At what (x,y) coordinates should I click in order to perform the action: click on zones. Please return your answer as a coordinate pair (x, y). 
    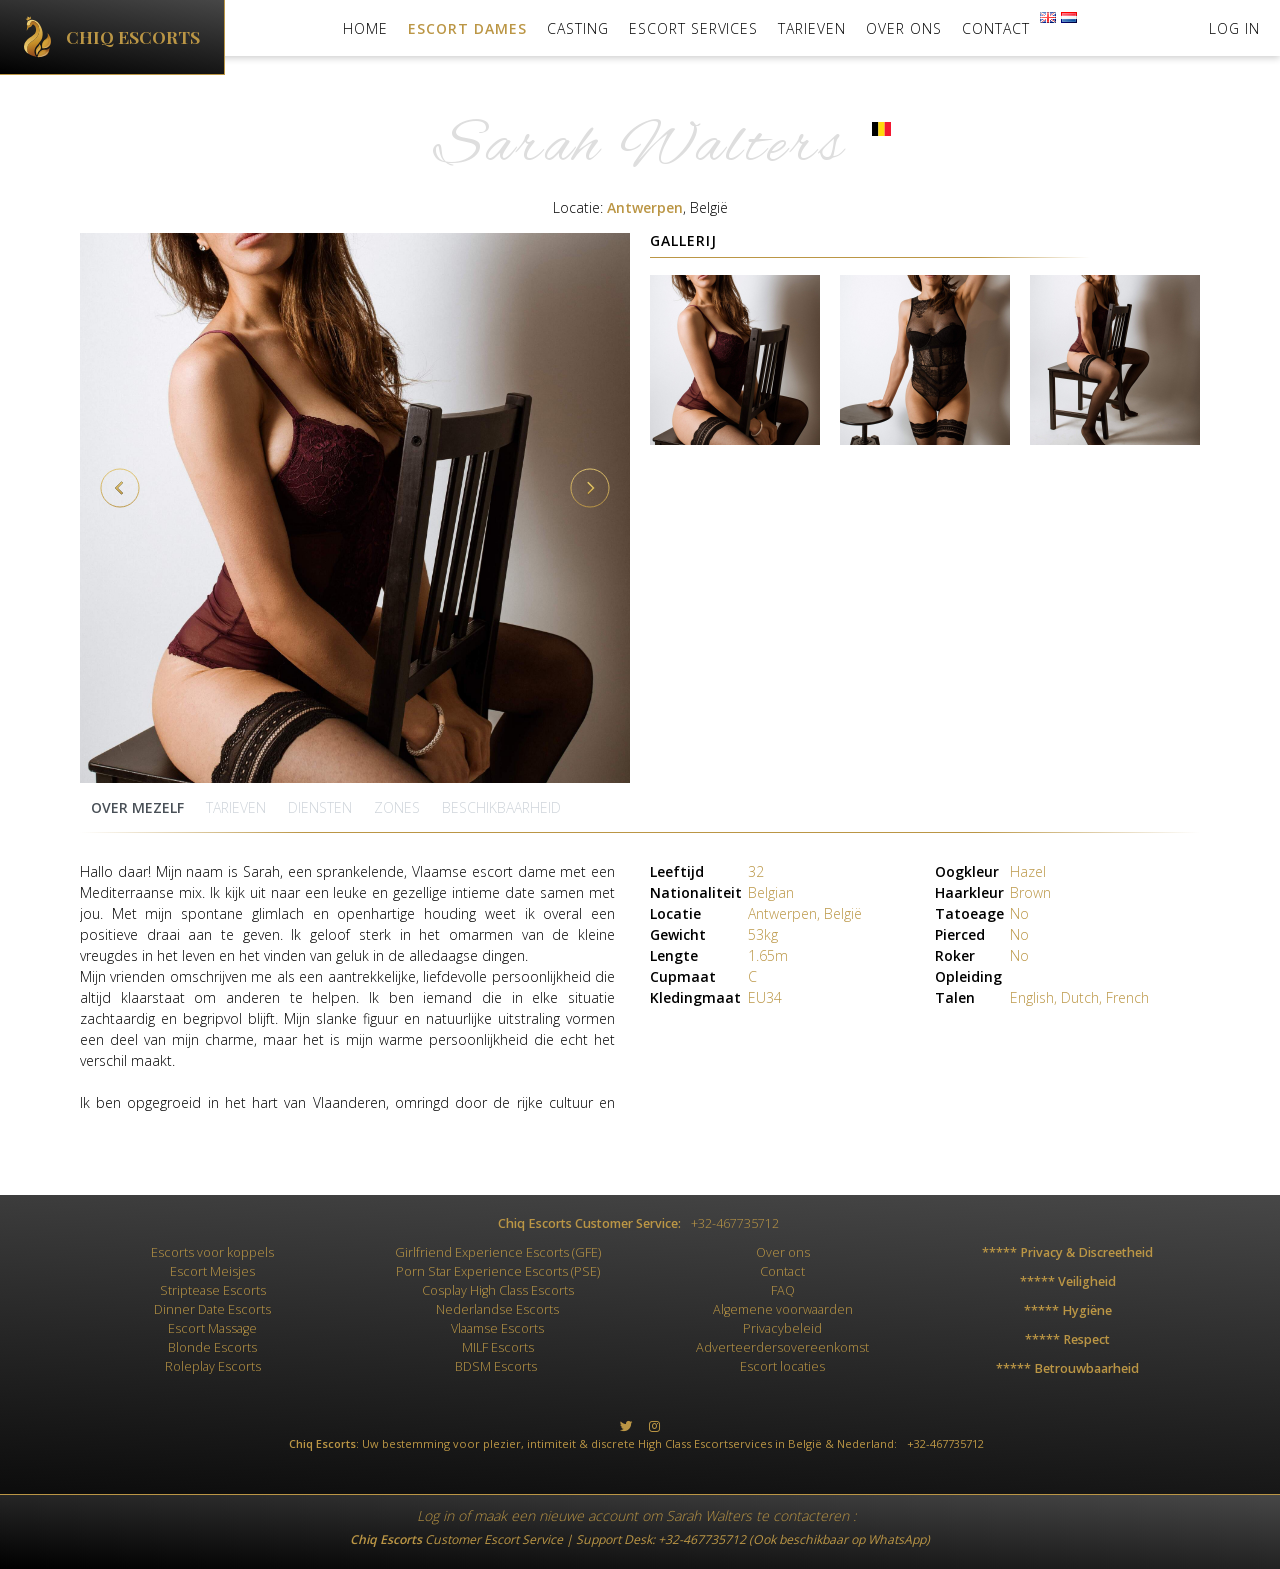
    Looking at the image, I should click on (397, 807).